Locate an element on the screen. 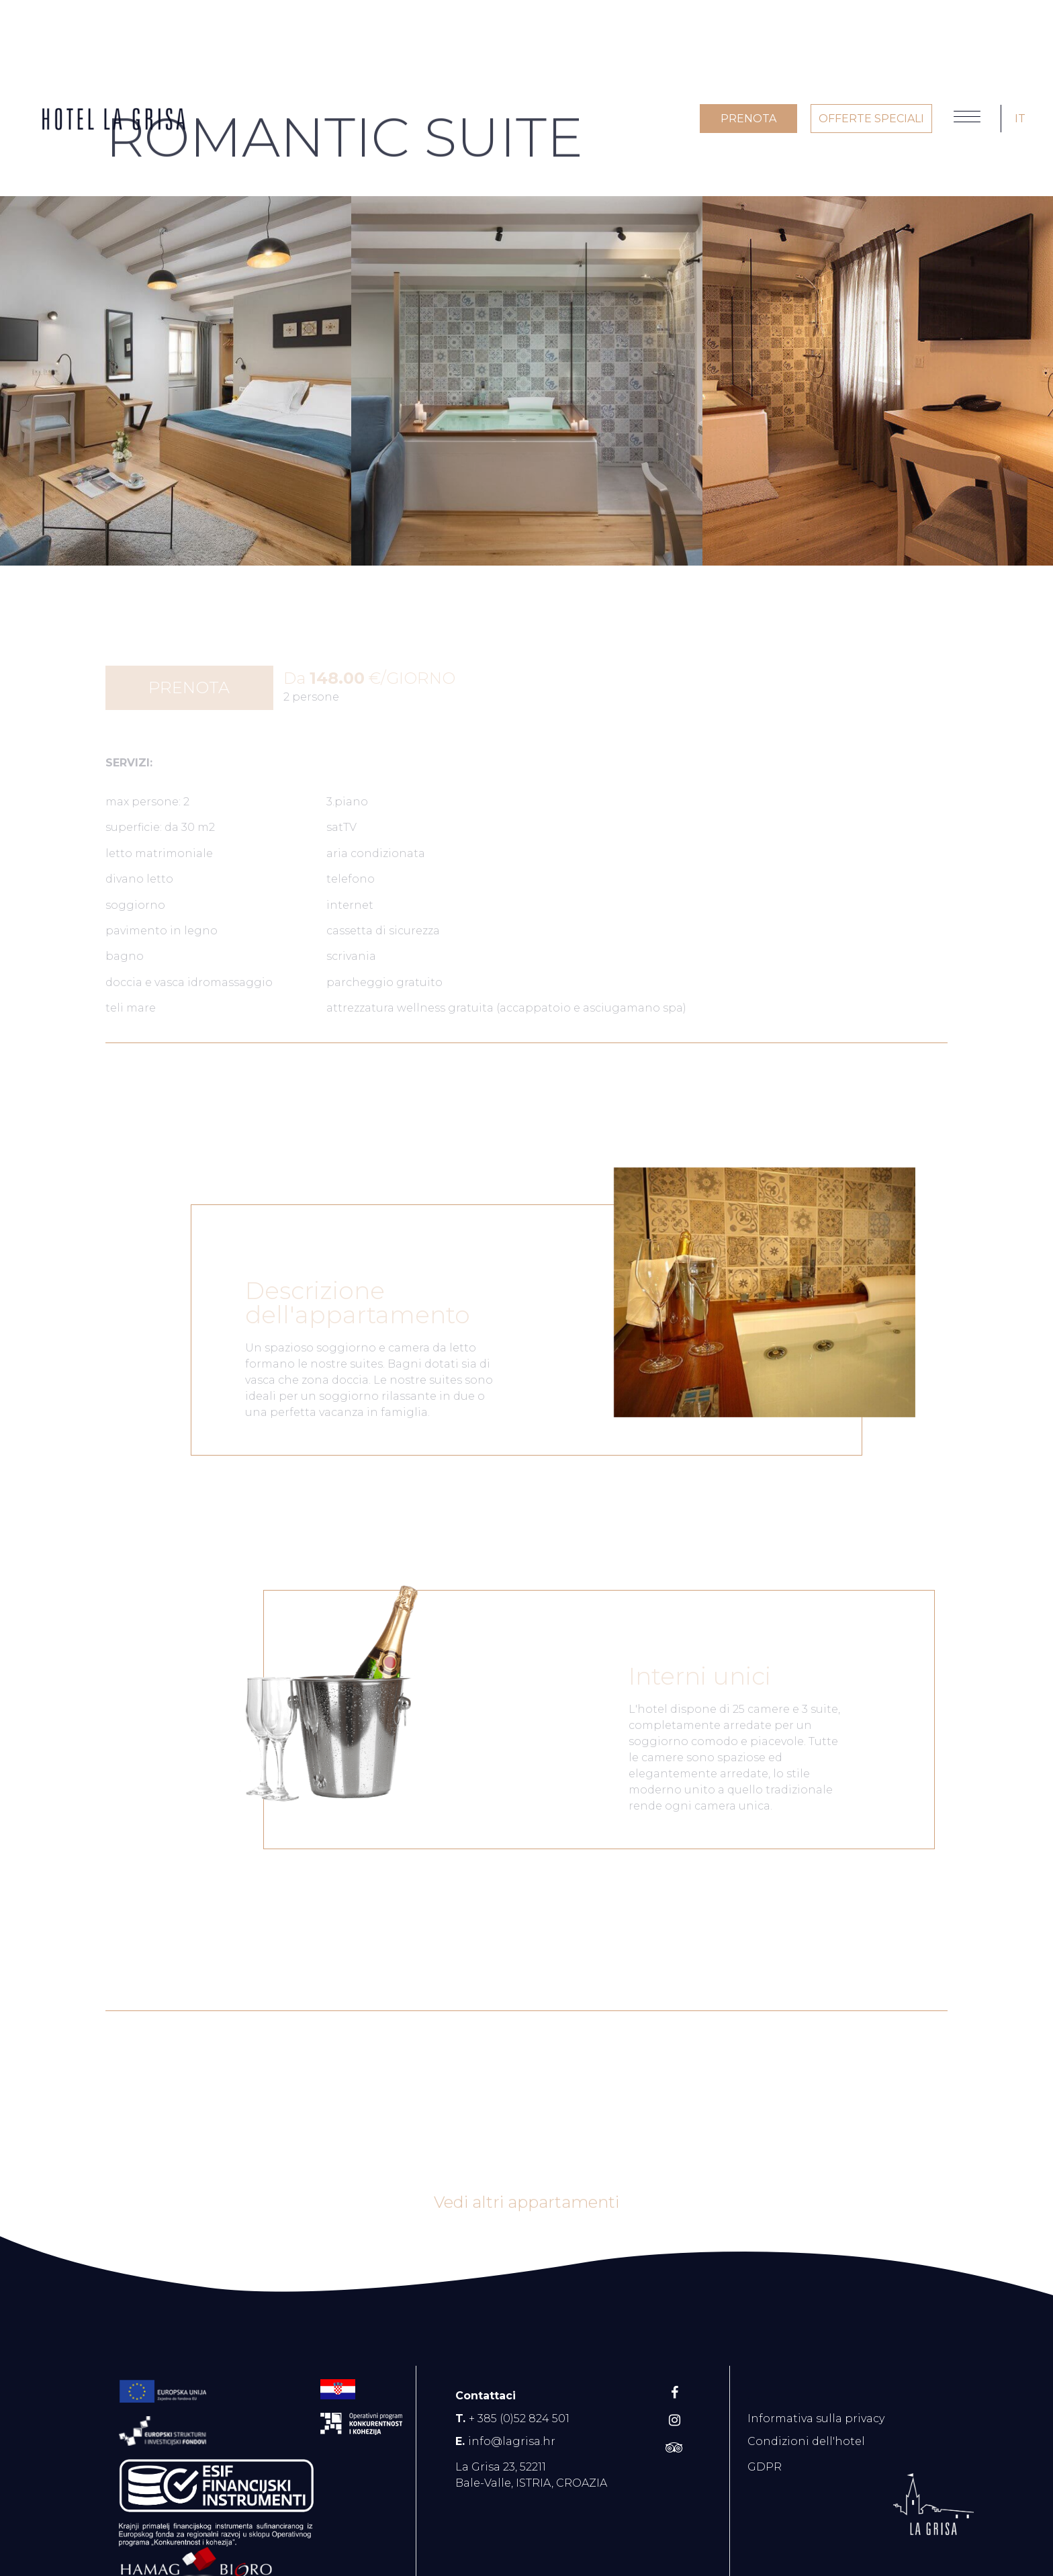  GDPR is located at coordinates (764, 2466).